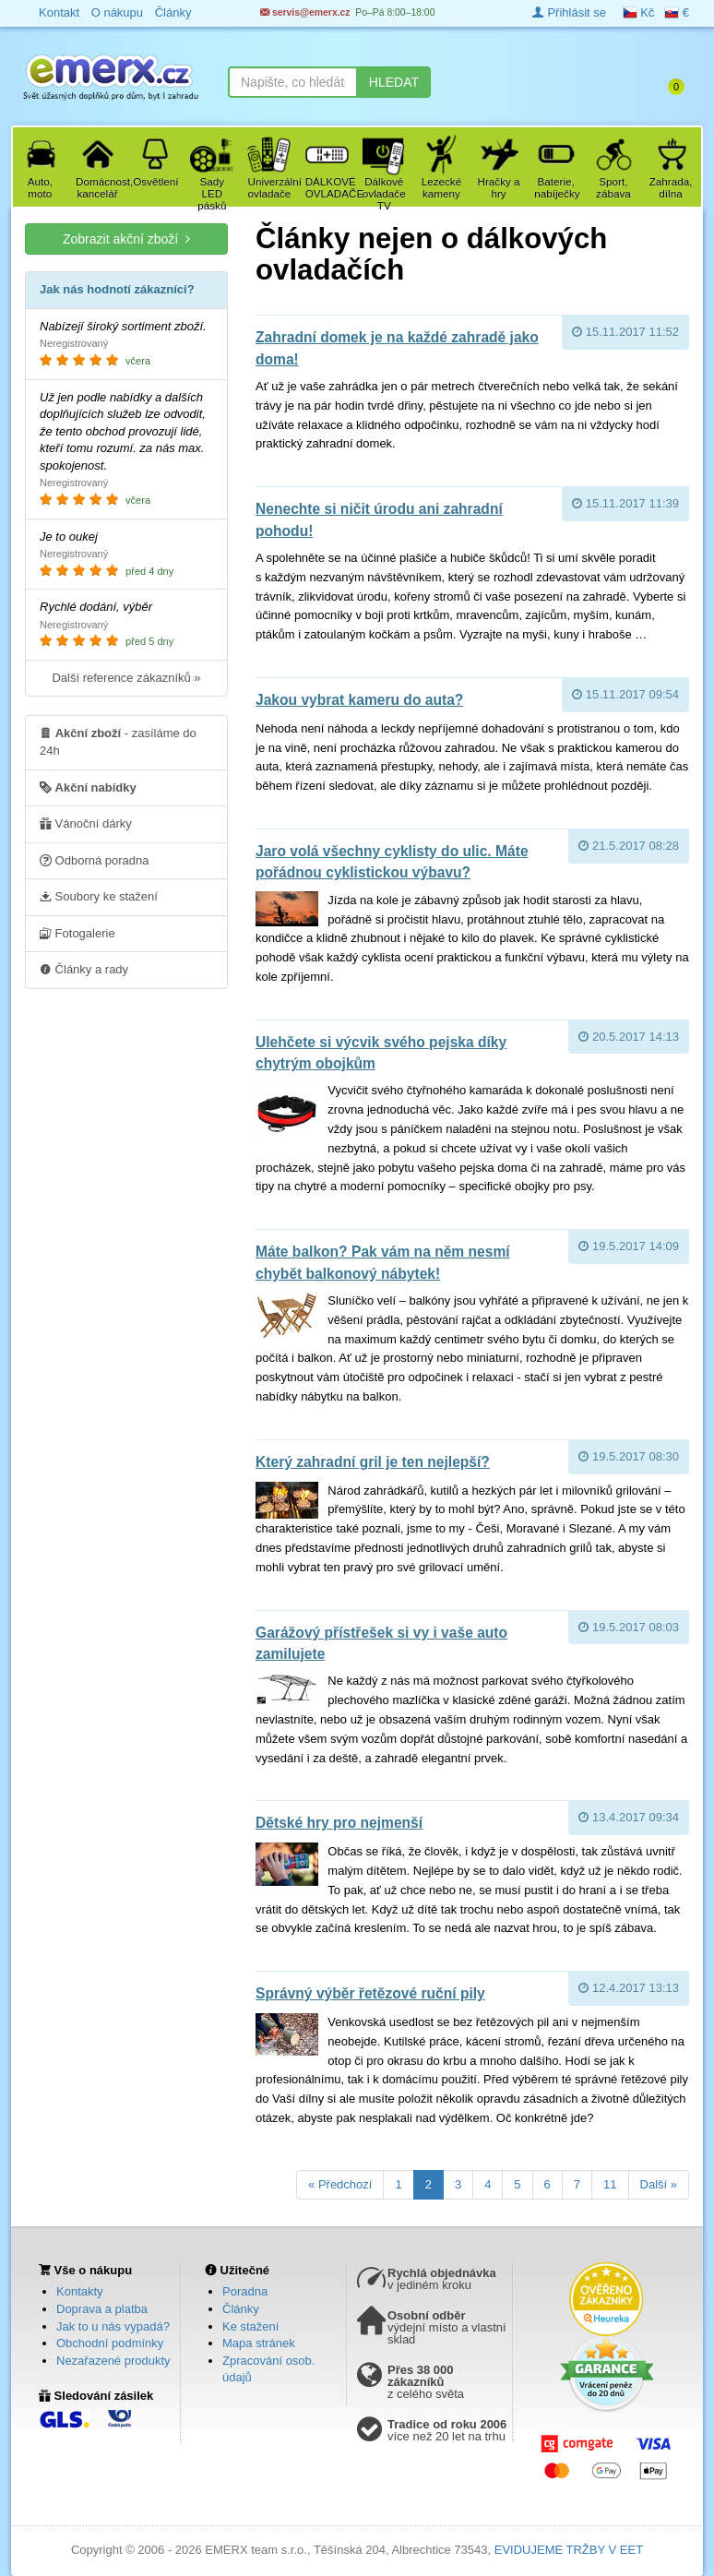 This screenshot has width=714, height=2576. What do you see at coordinates (245, 2291) in the screenshot?
I see `Poradna` at bounding box center [245, 2291].